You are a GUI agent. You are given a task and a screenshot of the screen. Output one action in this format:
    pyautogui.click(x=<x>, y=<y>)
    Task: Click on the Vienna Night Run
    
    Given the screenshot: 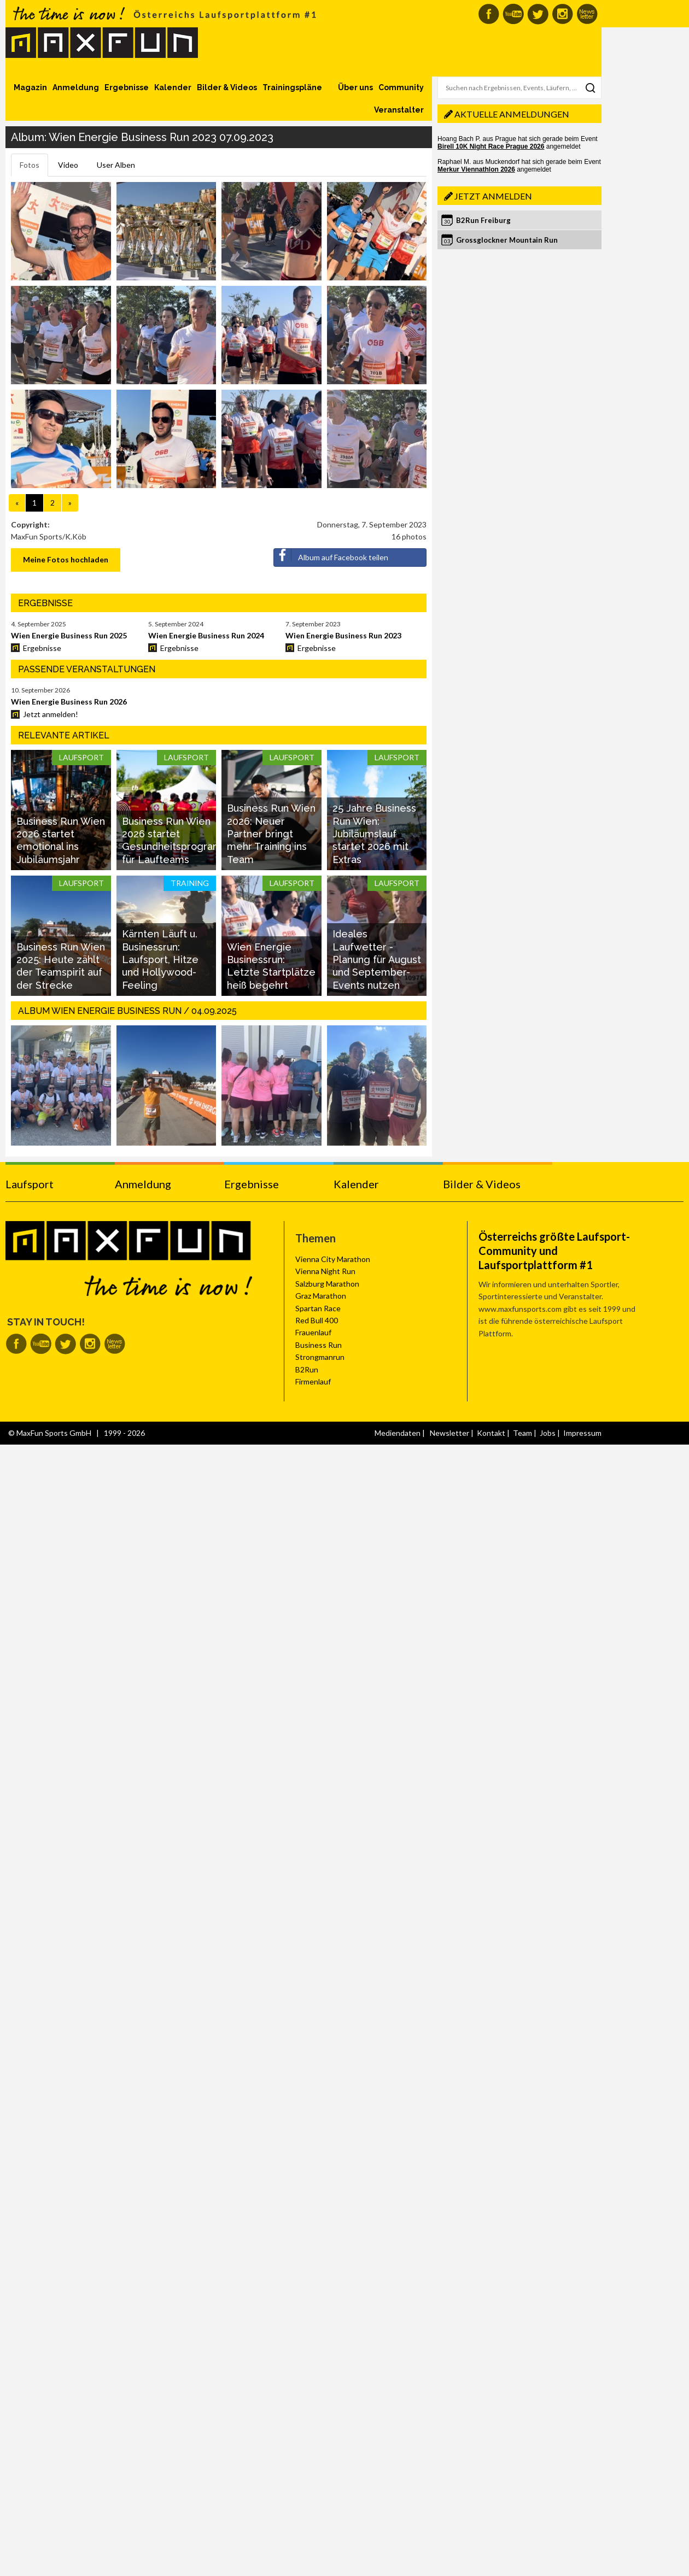 What is the action you would take?
    pyautogui.click(x=325, y=1271)
    